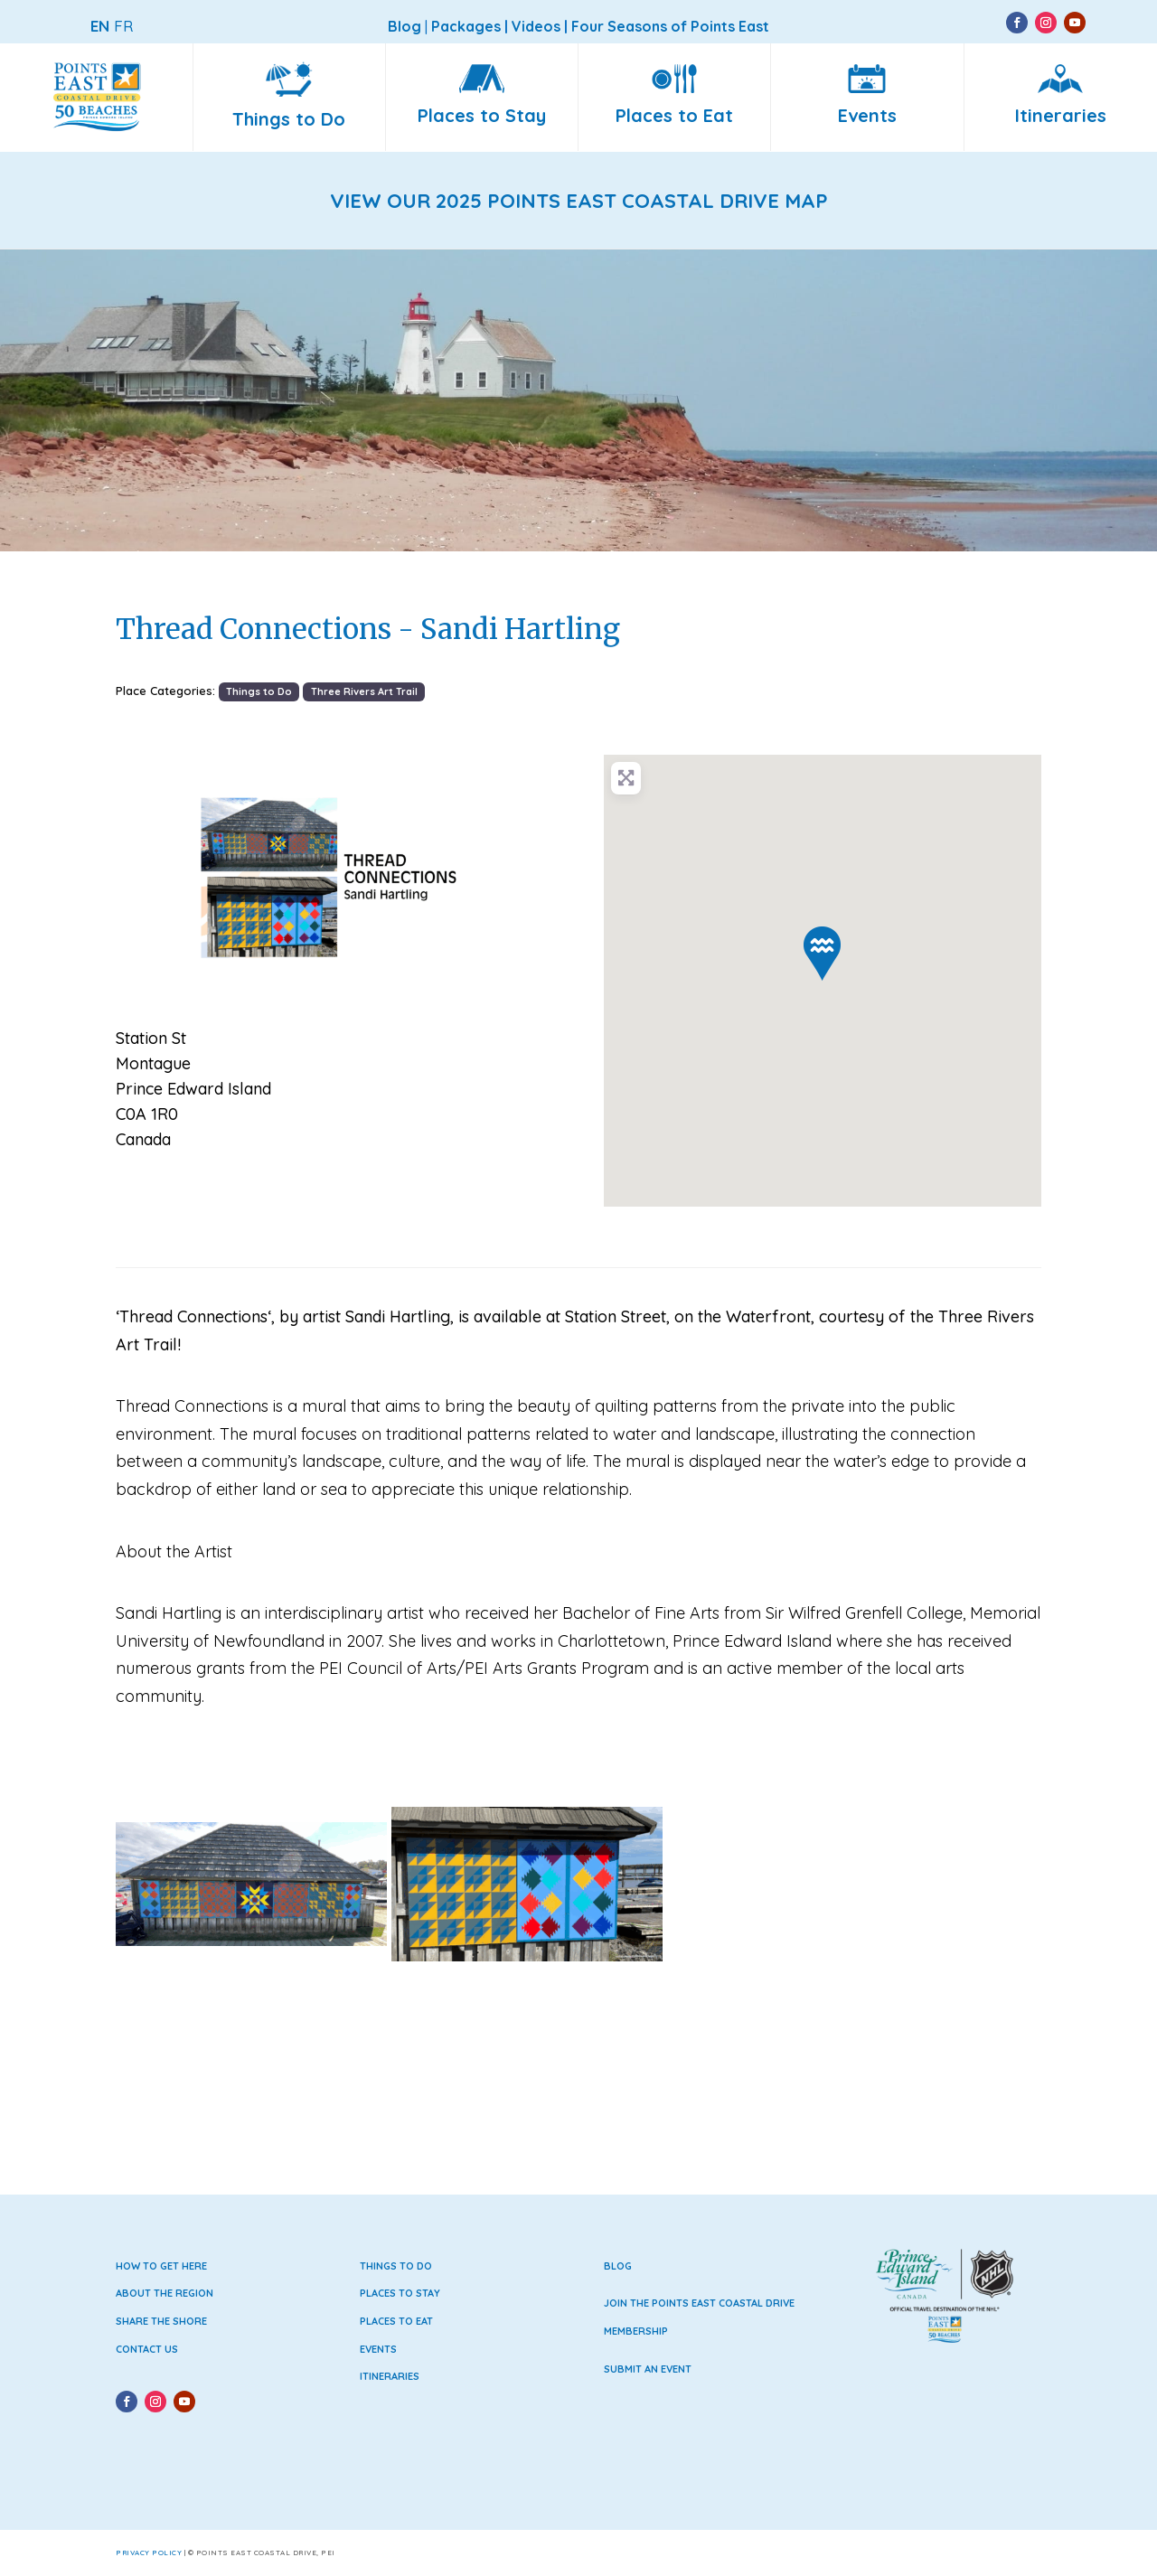 Image resolution: width=1157 pixels, height=2576 pixels. What do you see at coordinates (396, 2321) in the screenshot?
I see `Places to Eat` at bounding box center [396, 2321].